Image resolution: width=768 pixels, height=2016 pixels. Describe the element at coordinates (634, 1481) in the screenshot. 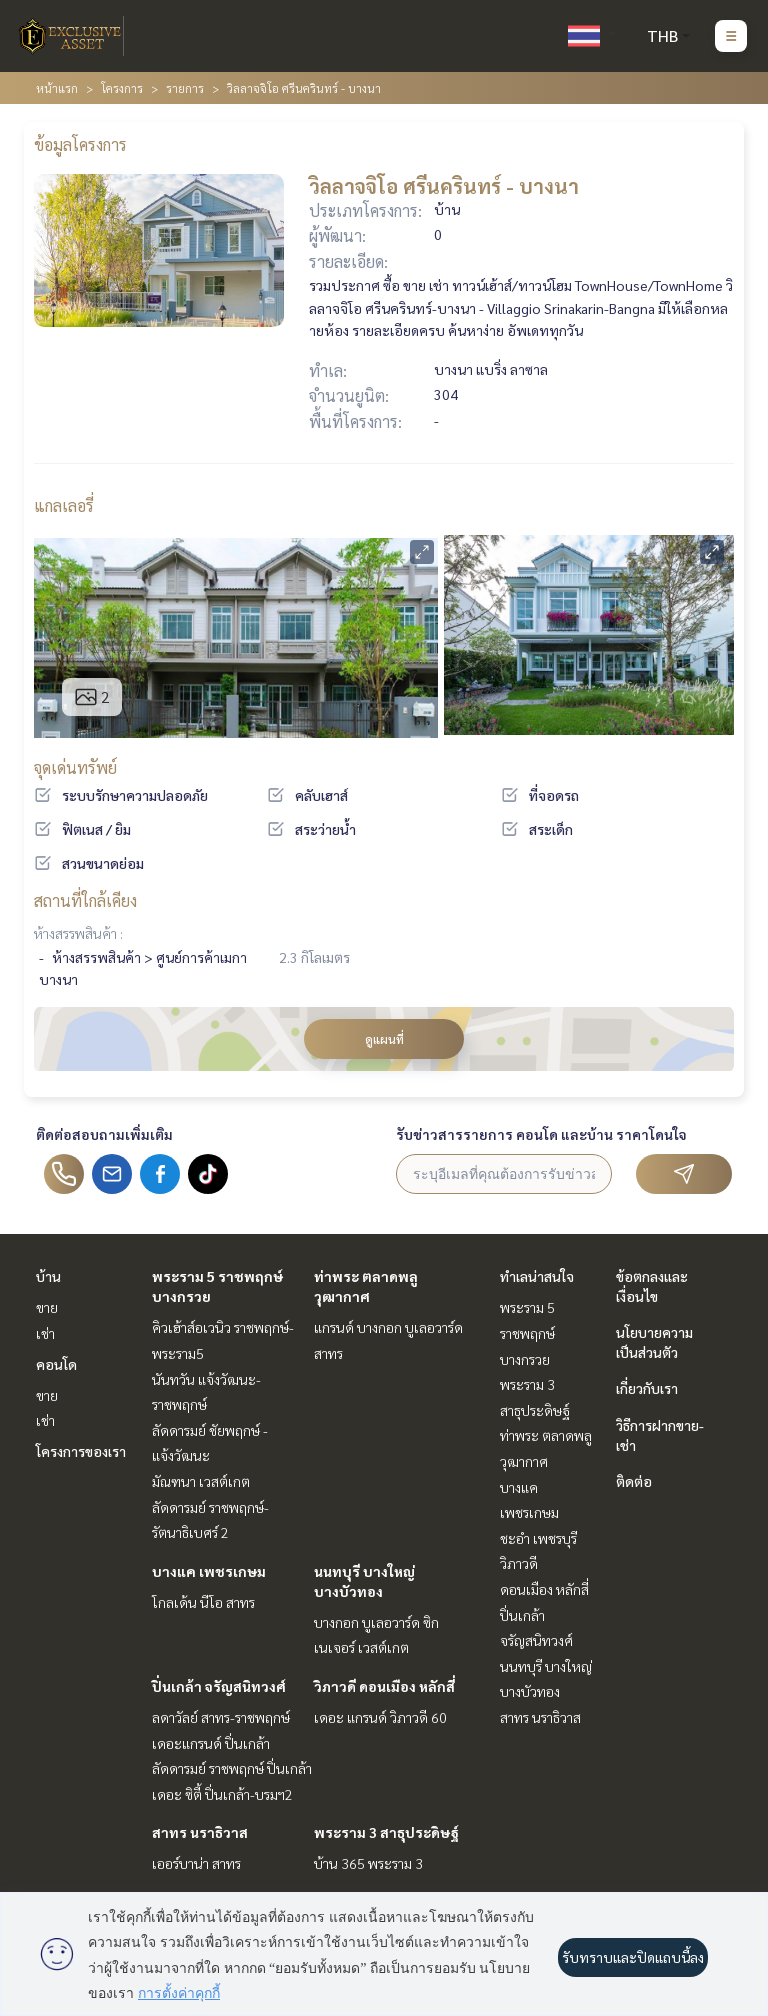

I see `ติดต่อ` at that location.